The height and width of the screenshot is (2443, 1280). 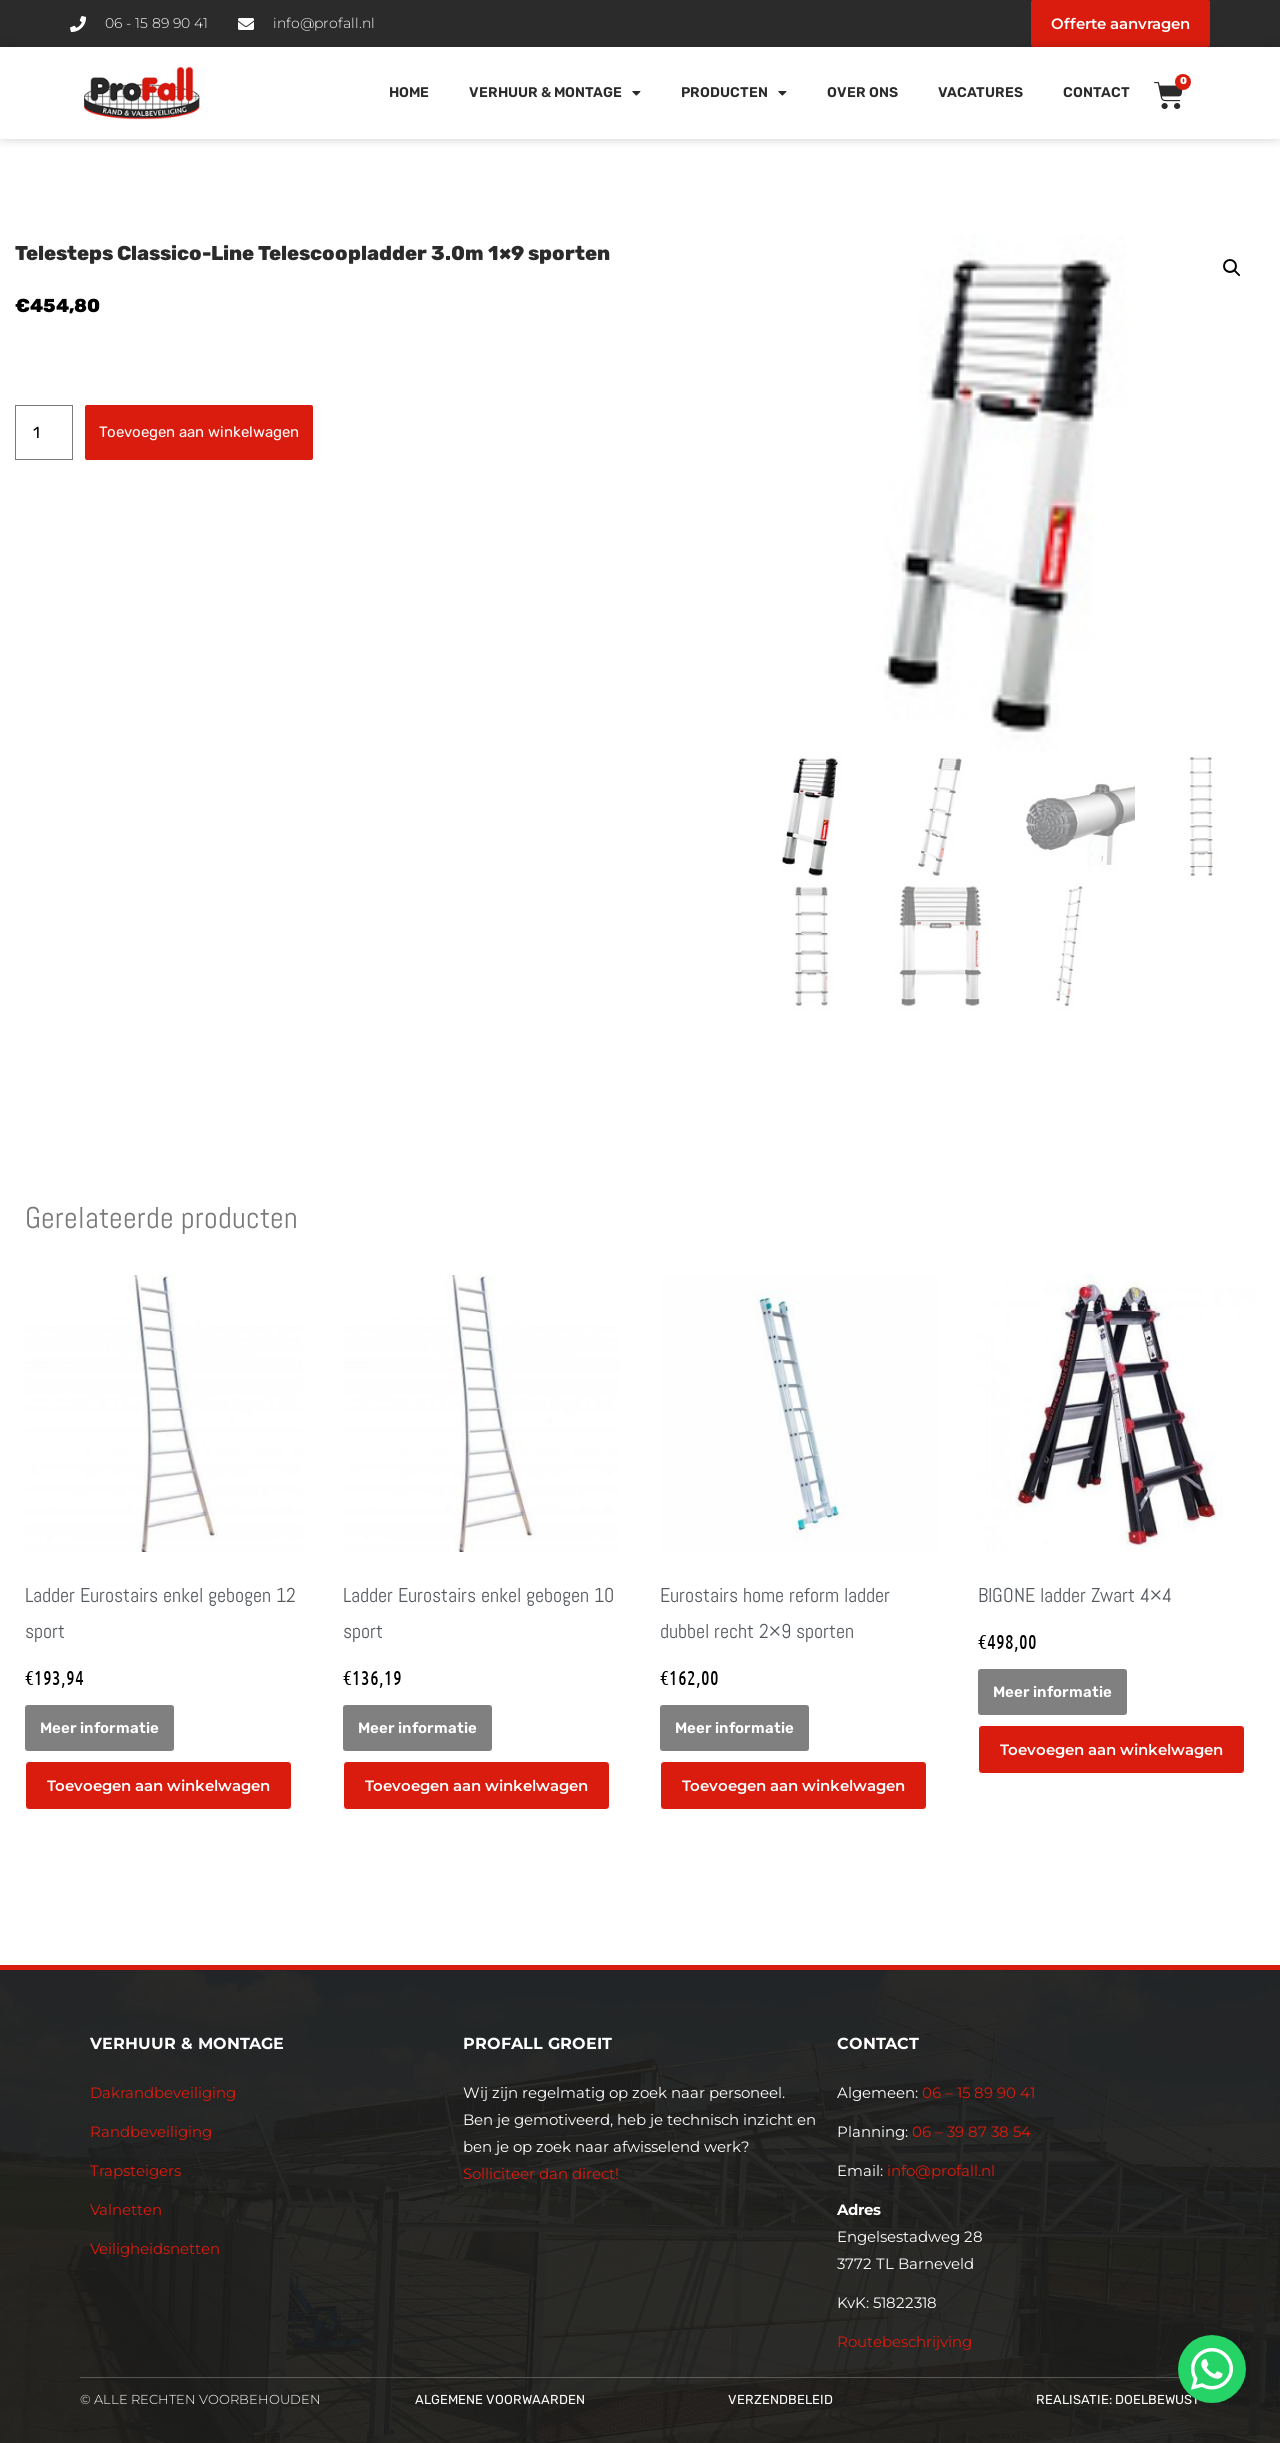 What do you see at coordinates (151, 2131) in the screenshot?
I see `Randbeveiliging` at bounding box center [151, 2131].